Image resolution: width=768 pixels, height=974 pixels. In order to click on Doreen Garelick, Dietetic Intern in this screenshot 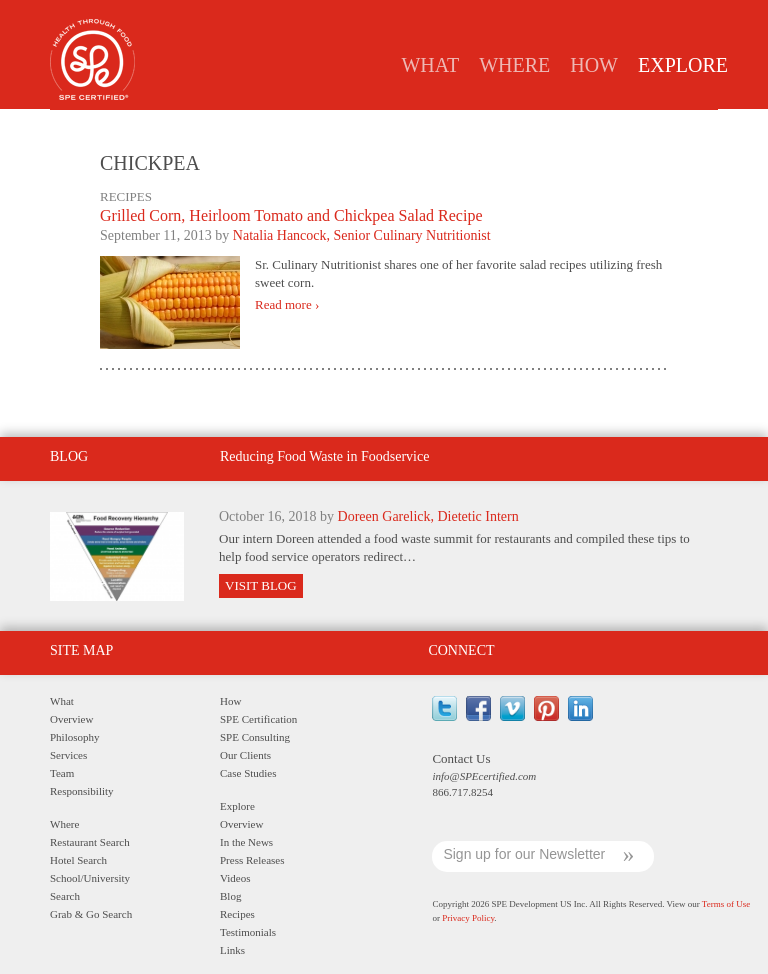, I will do `click(428, 516)`.